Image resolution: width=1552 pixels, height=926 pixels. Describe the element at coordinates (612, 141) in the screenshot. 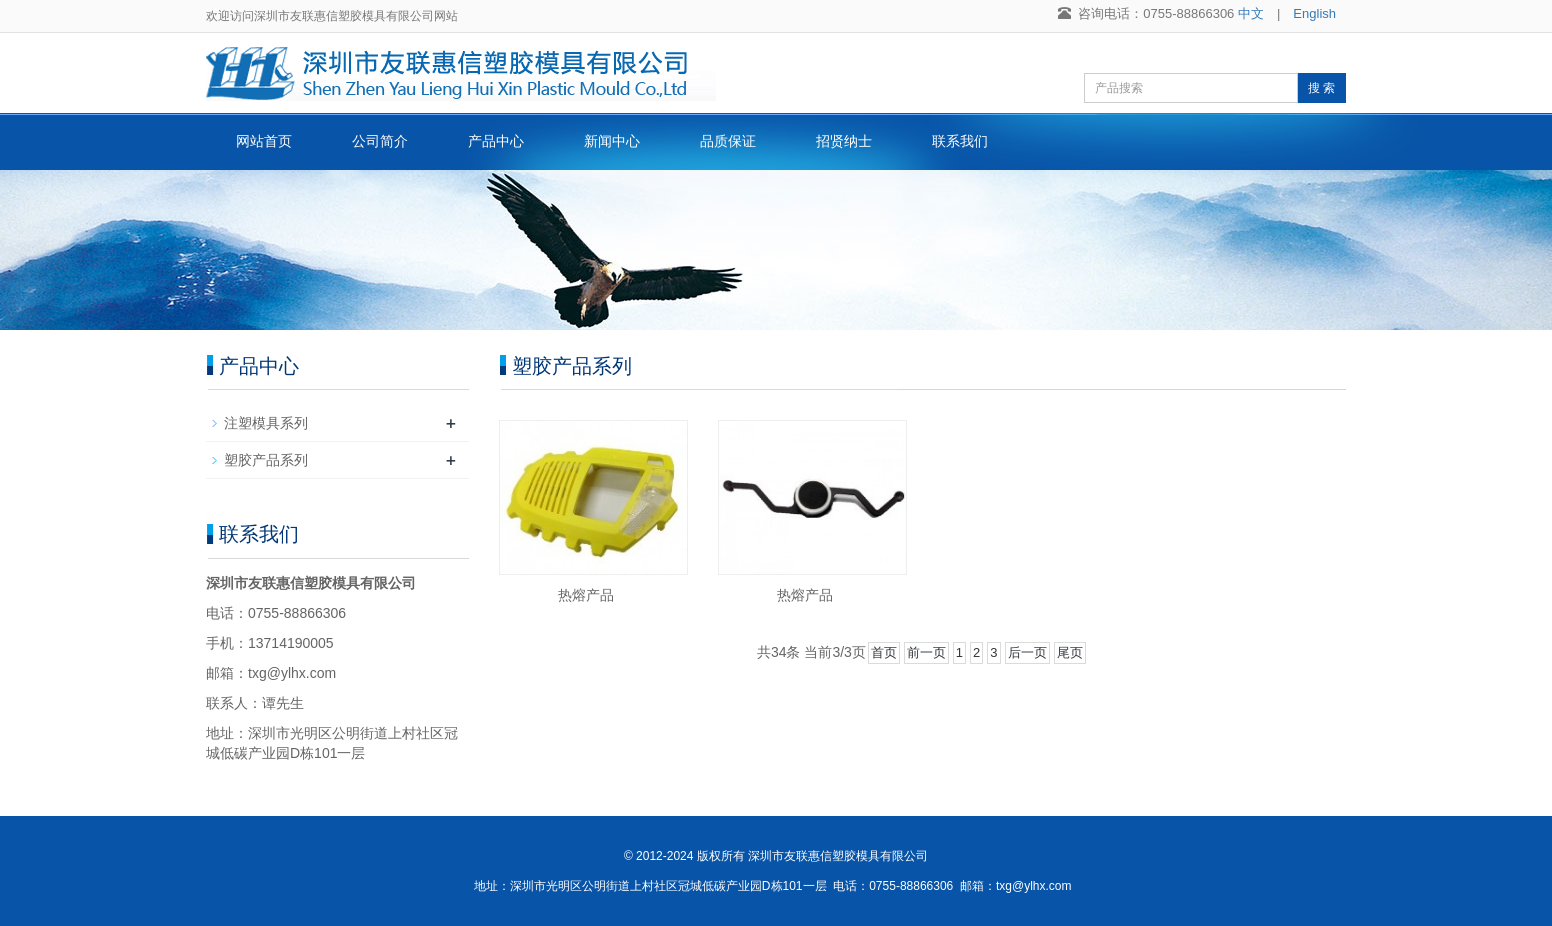

I see `新闻中心` at that location.